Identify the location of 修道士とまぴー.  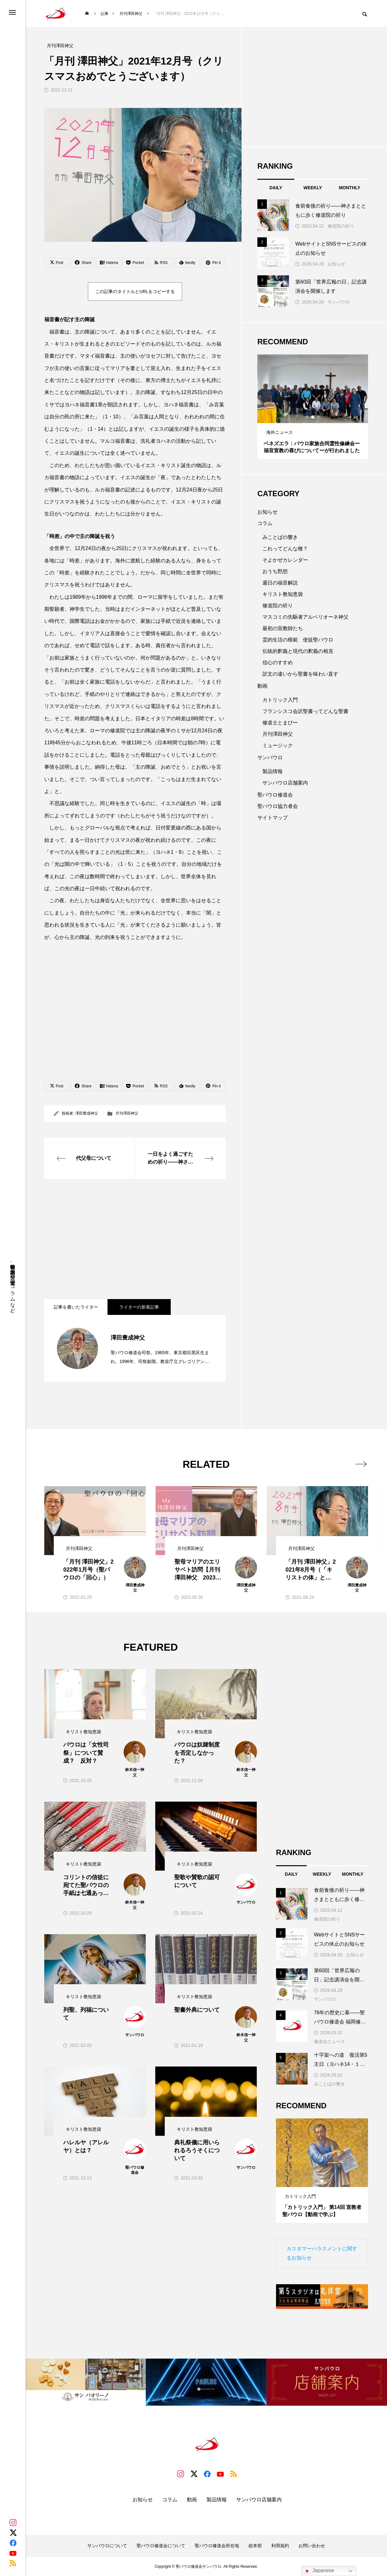
(280, 722).